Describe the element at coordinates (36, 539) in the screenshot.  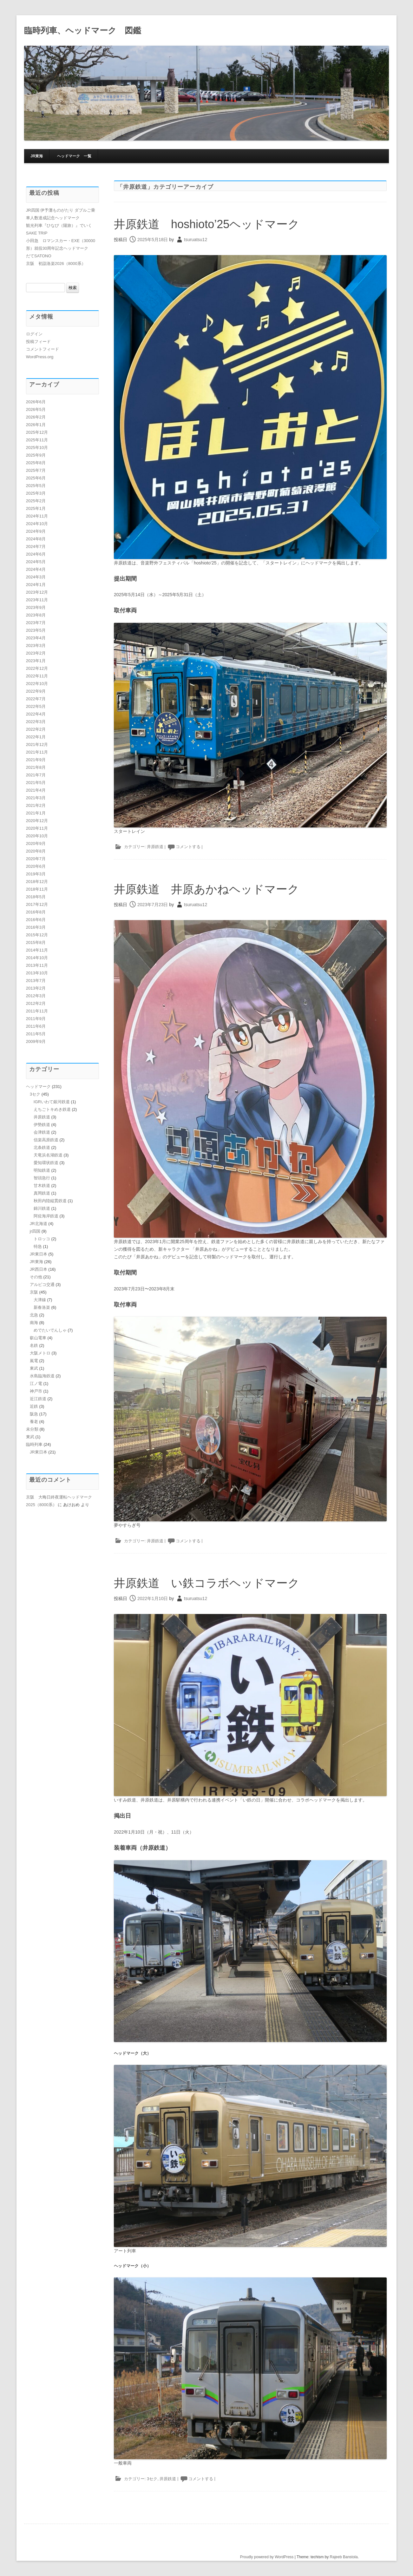
I see `2024年8月` at that location.